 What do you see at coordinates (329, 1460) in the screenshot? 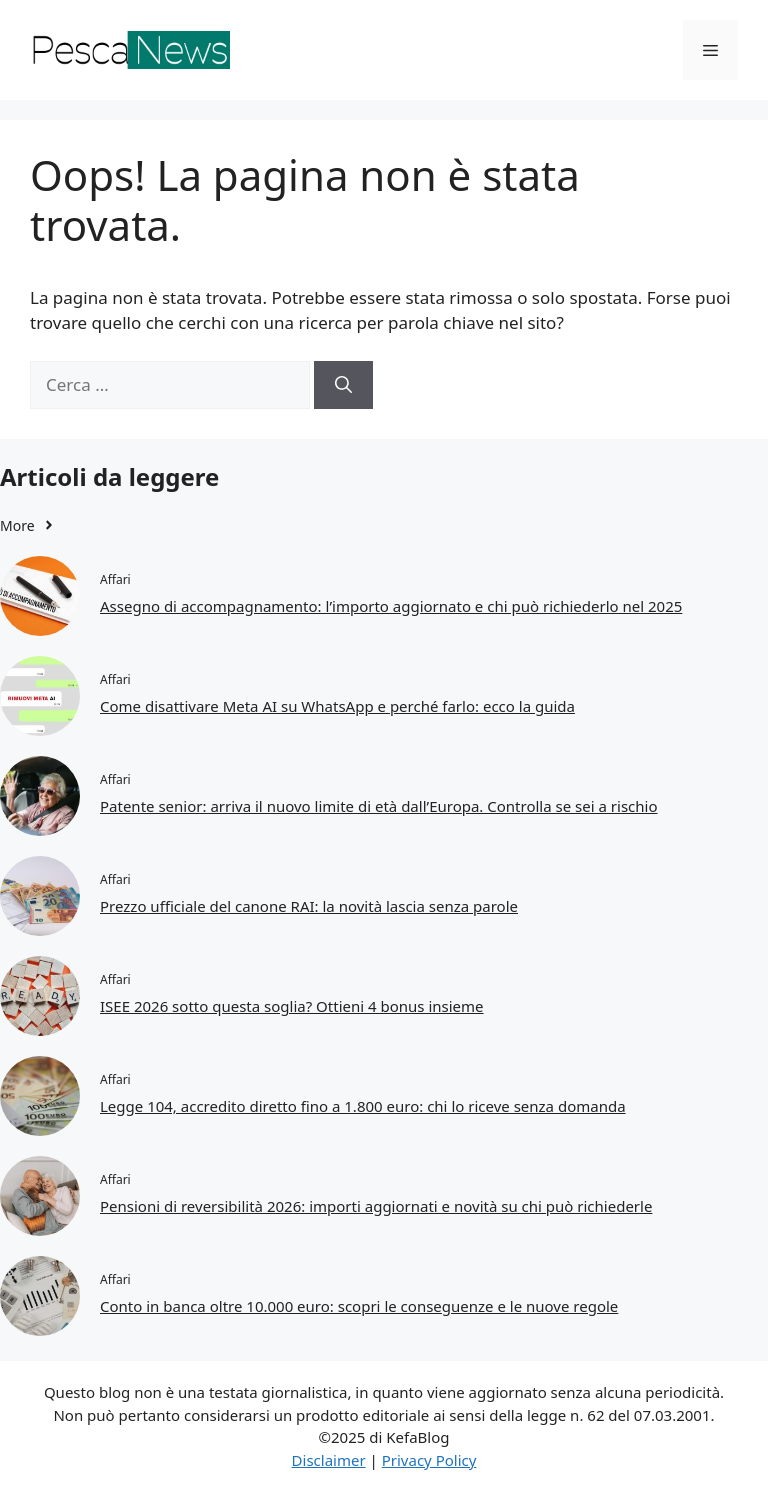
I see `Disclaimer` at bounding box center [329, 1460].